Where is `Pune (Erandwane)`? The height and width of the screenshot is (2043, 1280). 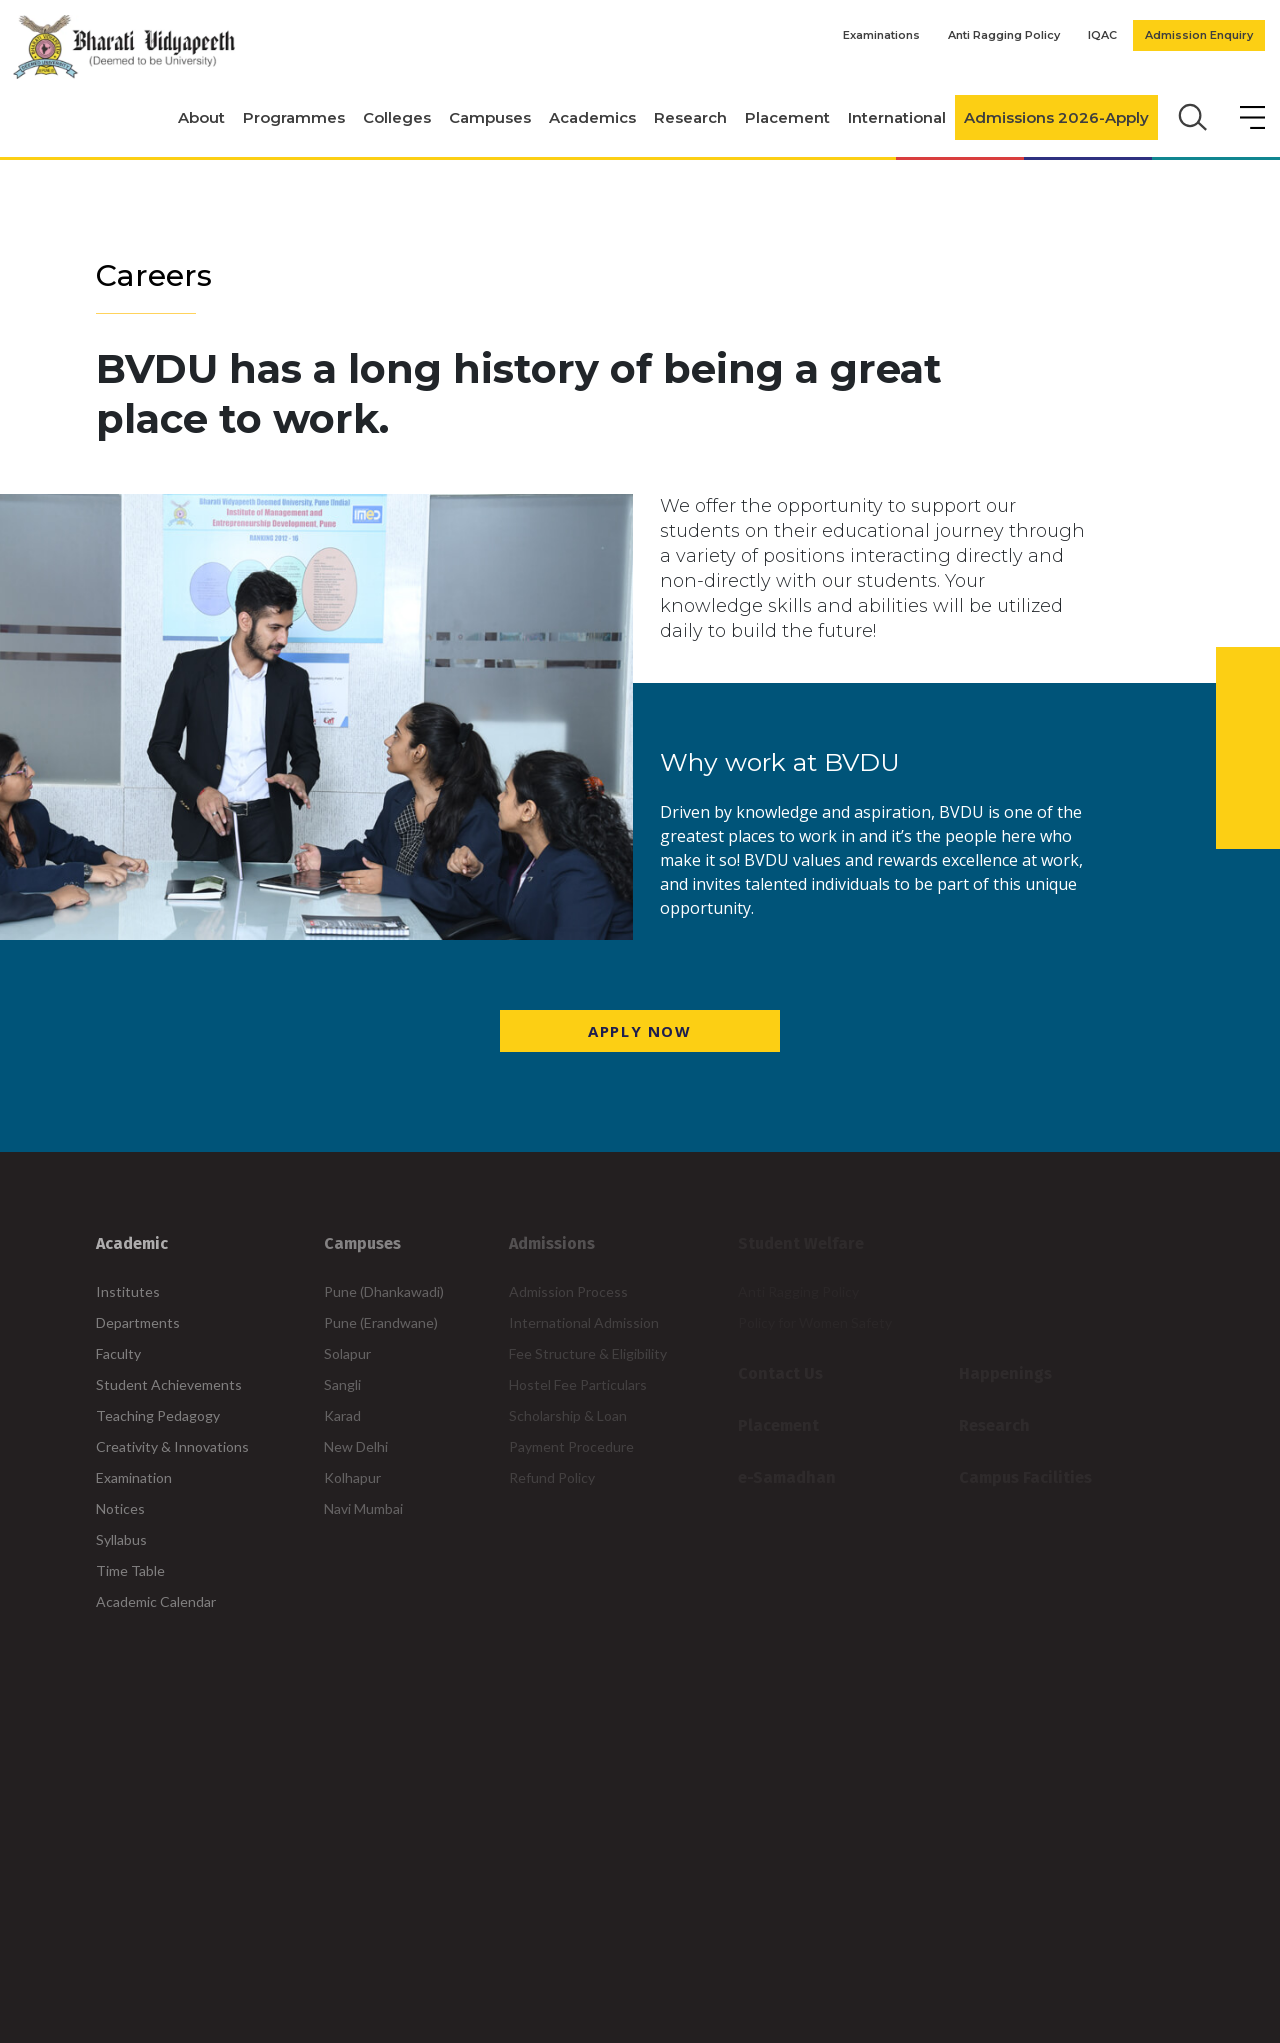
Pune (Erandwane) is located at coordinates (381, 1322).